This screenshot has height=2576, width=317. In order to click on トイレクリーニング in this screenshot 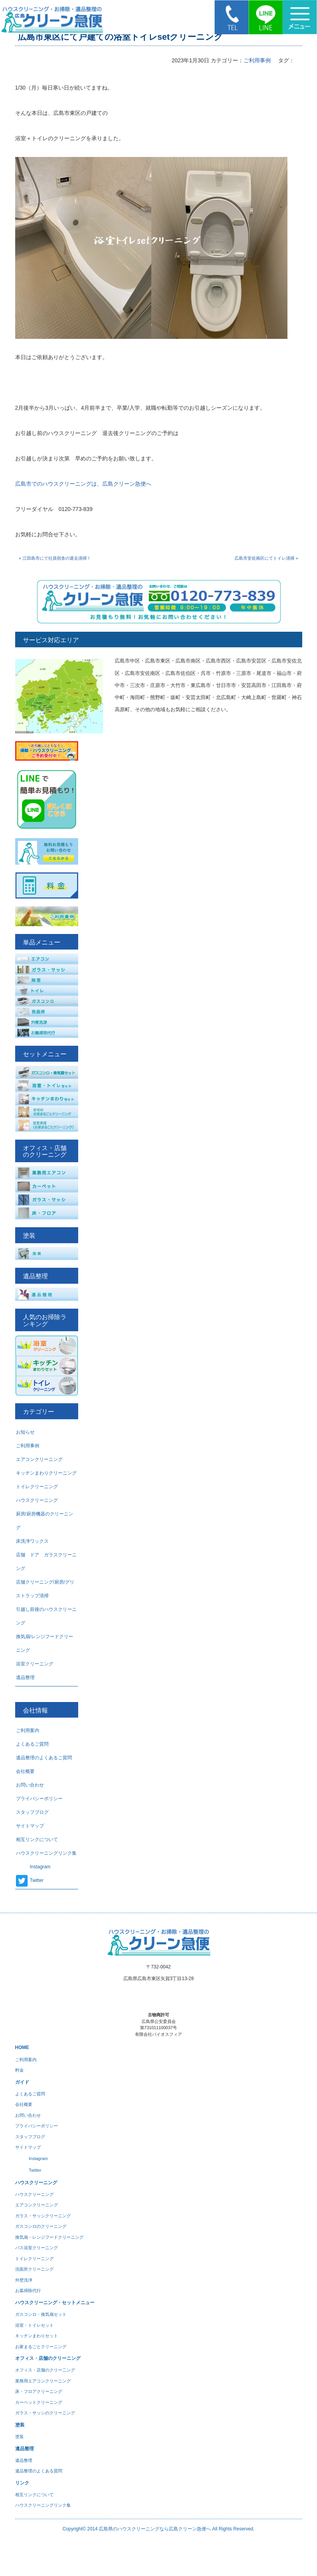, I will do `click(37, 1486)`.